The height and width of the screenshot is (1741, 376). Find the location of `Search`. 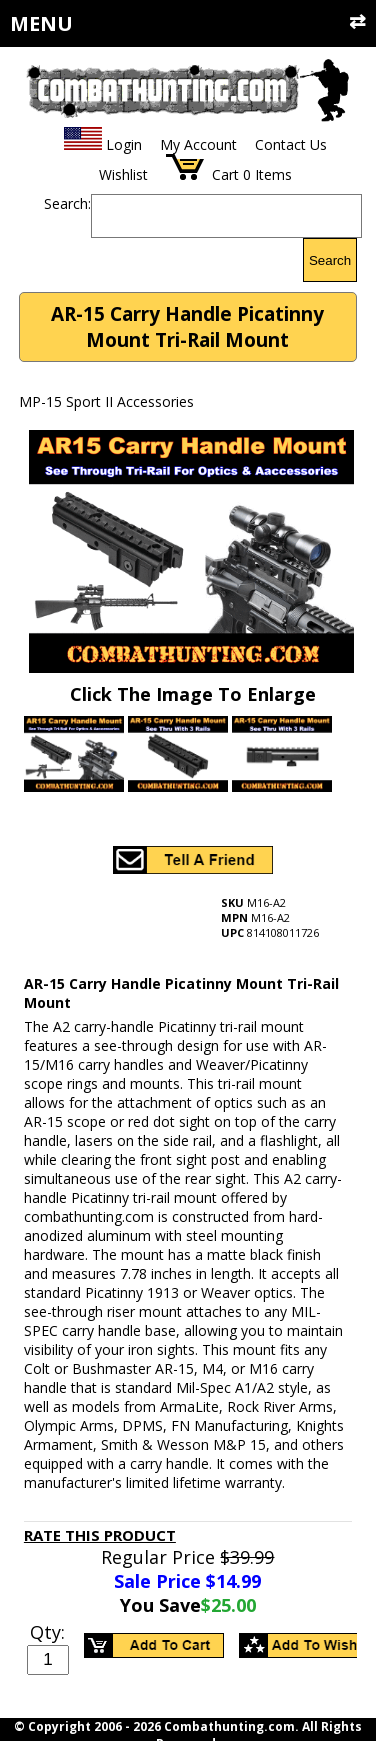

Search is located at coordinates (330, 260).